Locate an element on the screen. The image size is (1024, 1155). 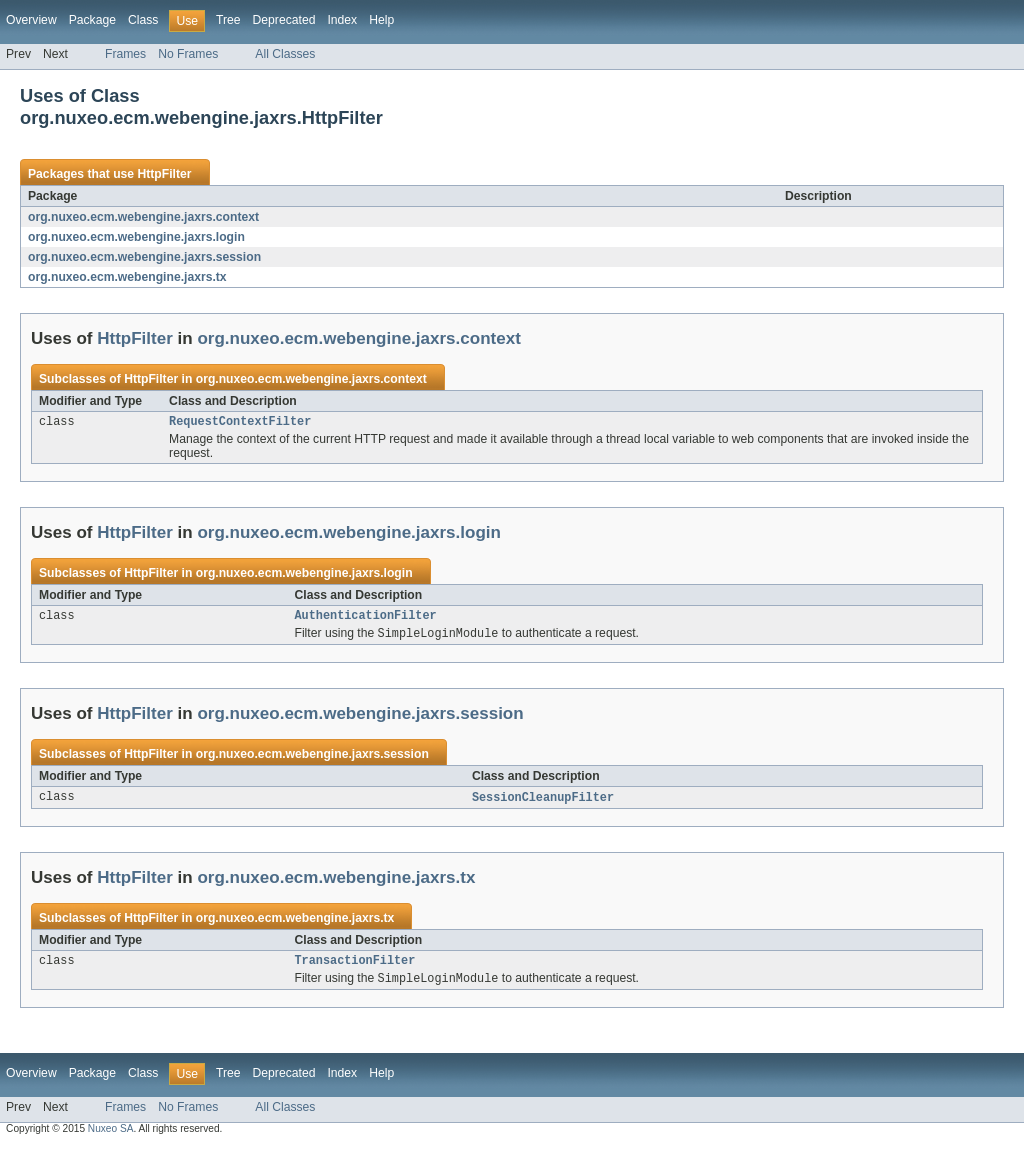
org.nuxeo.ecm.webengine.jaxrs.tx is located at coordinates (127, 277).